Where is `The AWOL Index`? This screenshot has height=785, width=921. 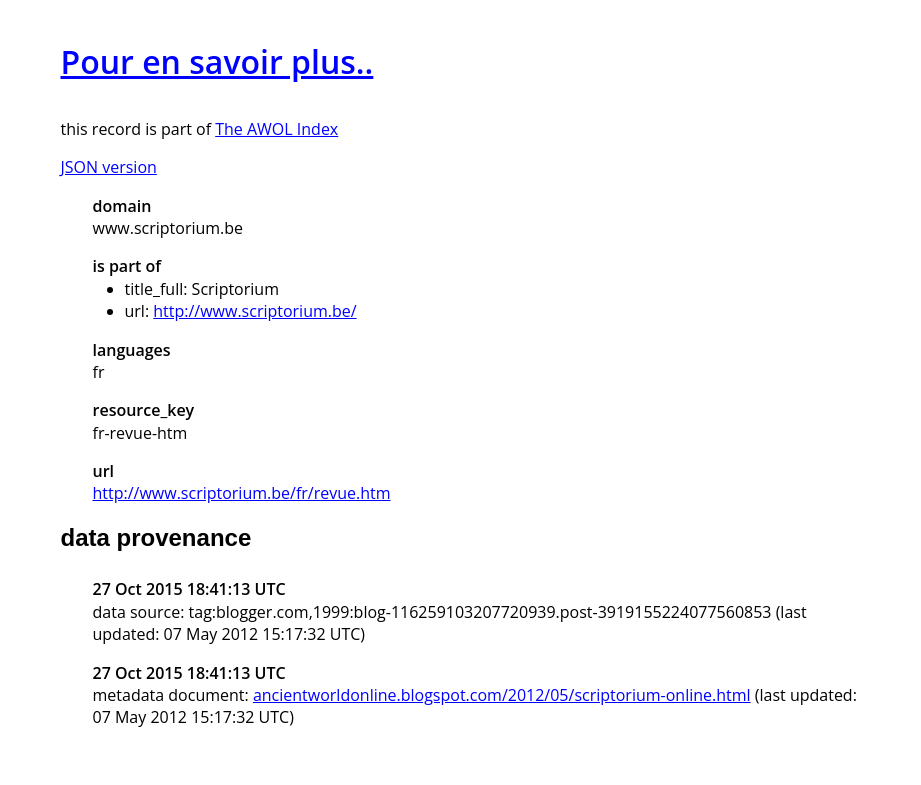 The AWOL Index is located at coordinates (276, 129).